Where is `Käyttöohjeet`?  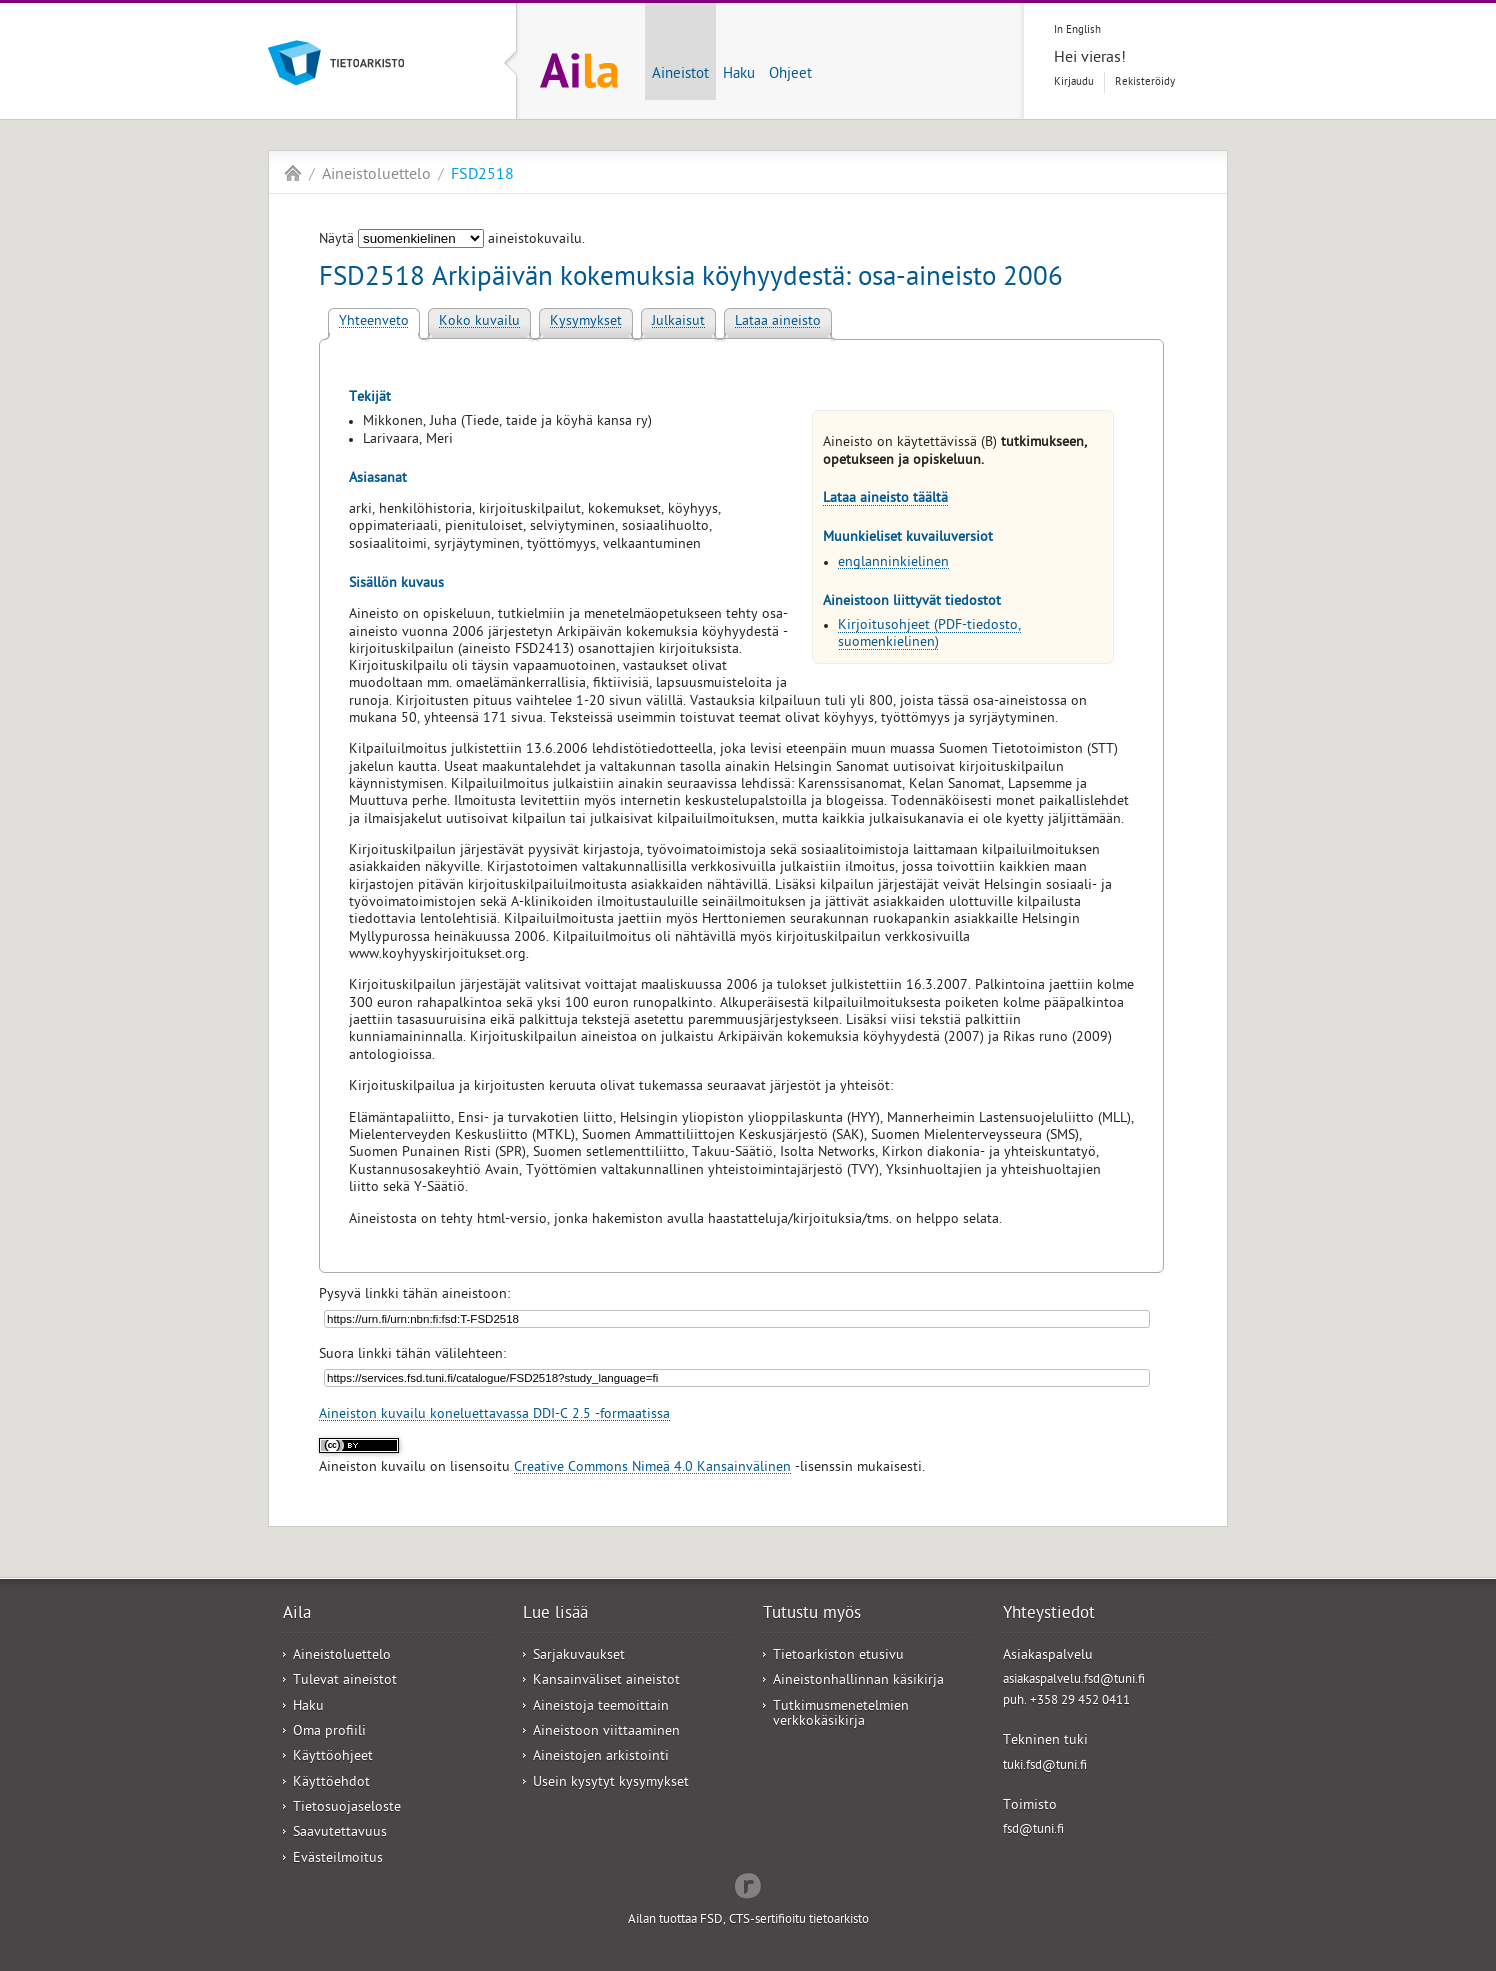
Käyttöohjeet is located at coordinates (333, 1757).